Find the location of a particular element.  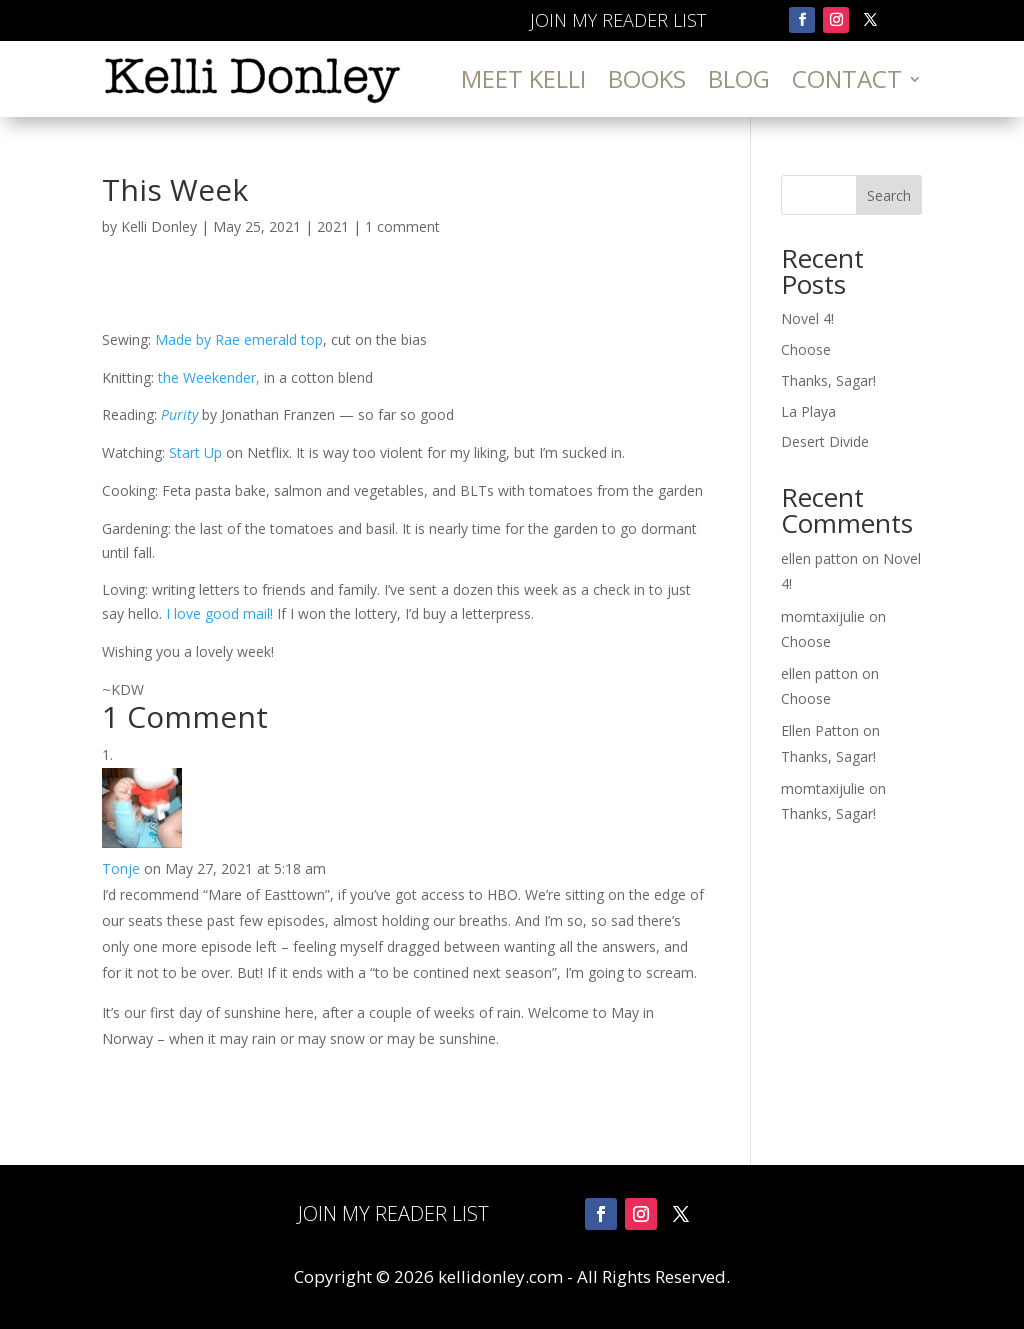

La Playa is located at coordinates (808, 411).